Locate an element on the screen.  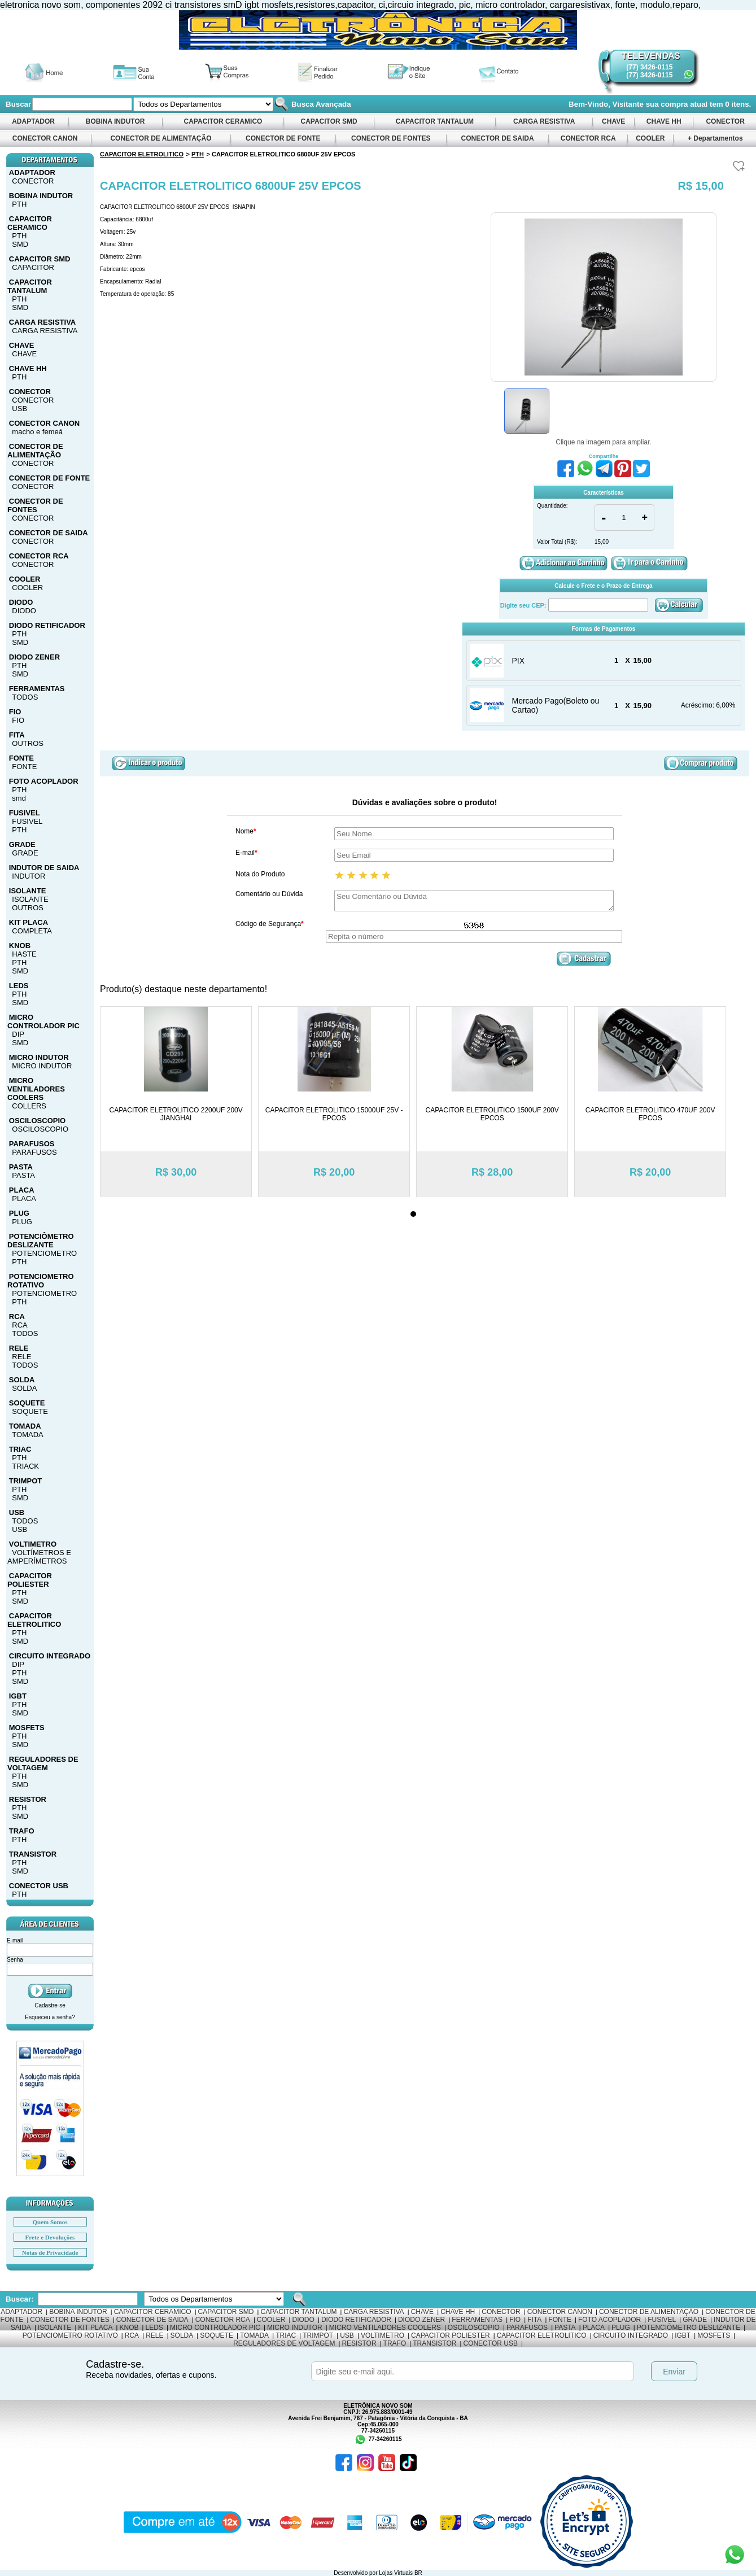
CAPACITOR TANTALUM is located at coordinates (434, 121).